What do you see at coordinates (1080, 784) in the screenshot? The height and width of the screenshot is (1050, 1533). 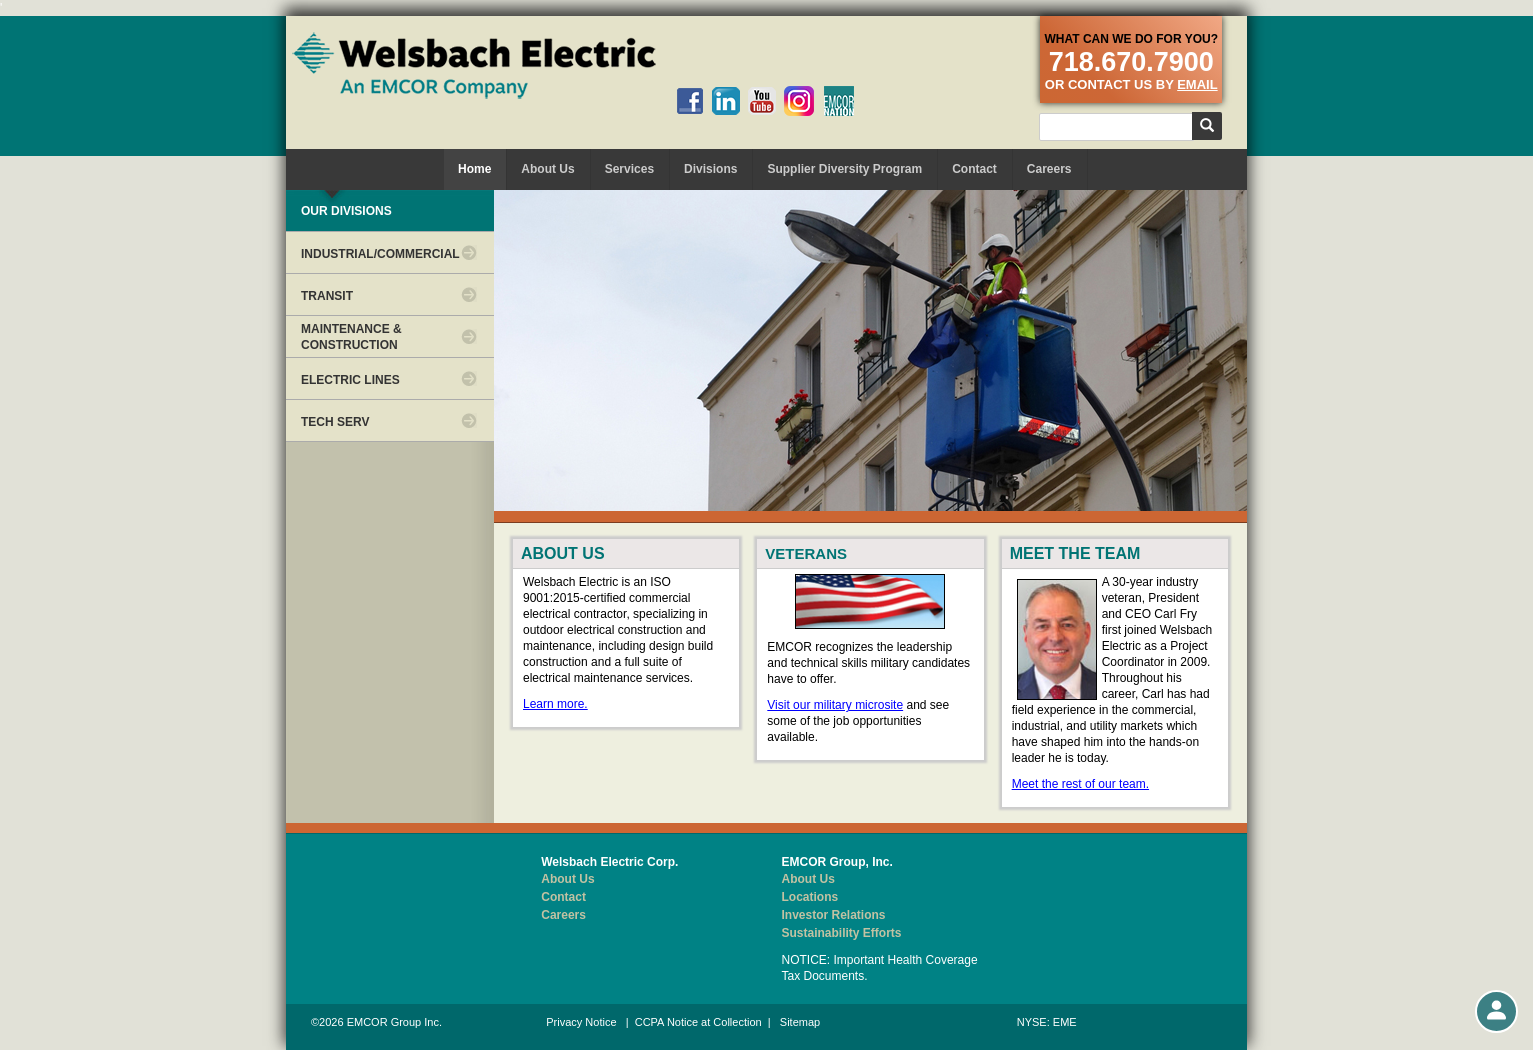 I see `Meet the rest of our team.` at bounding box center [1080, 784].